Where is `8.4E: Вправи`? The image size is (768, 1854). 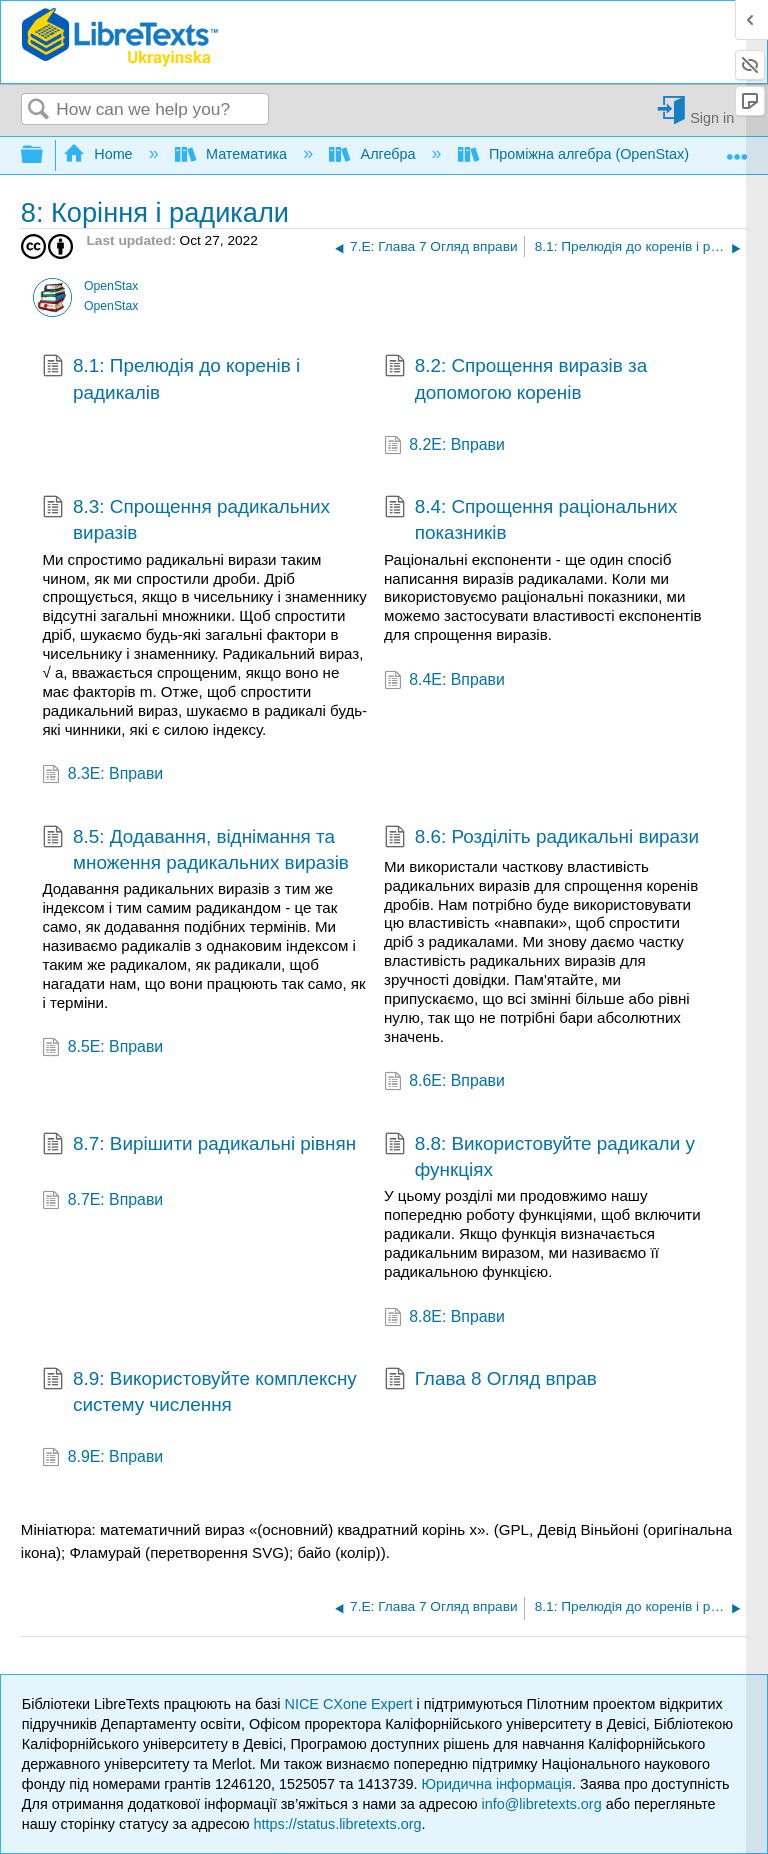
8.4E: Вправи is located at coordinates (444, 681).